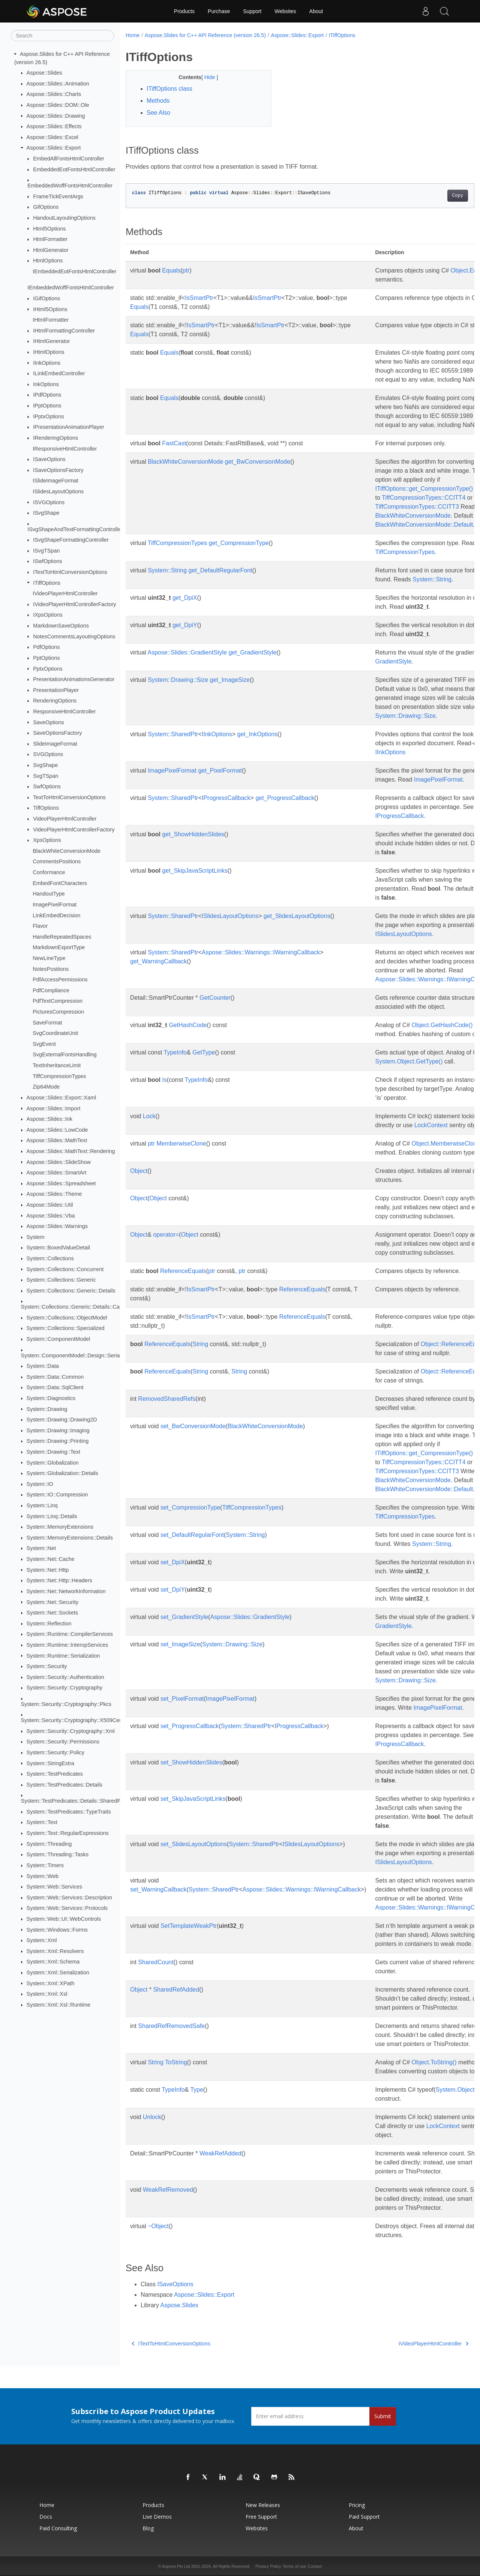 The height and width of the screenshot is (2576, 480). I want to click on IPptxOptions, so click(48, 416).